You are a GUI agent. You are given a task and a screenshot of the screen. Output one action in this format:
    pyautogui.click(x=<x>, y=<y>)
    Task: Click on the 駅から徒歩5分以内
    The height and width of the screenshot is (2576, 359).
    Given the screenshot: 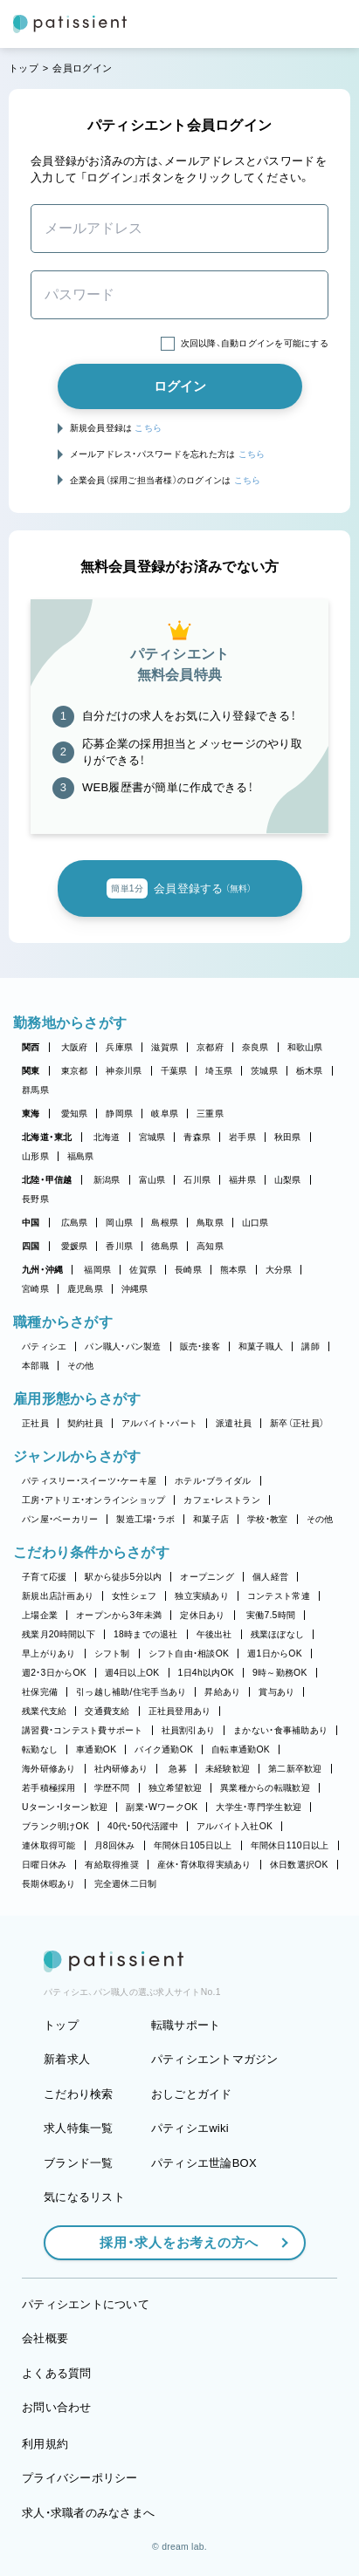 What is the action you would take?
    pyautogui.click(x=123, y=1577)
    